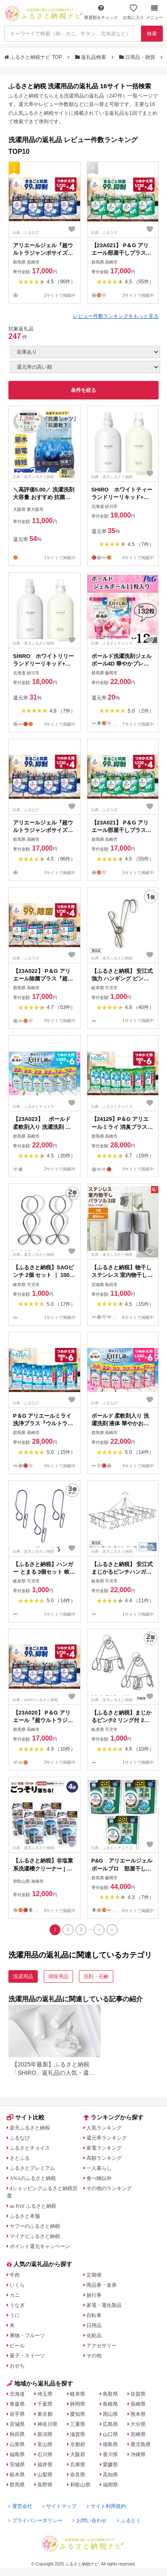  What do you see at coordinates (99, 2168) in the screenshot?
I see `一人暮らし` at bounding box center [99, 2168].